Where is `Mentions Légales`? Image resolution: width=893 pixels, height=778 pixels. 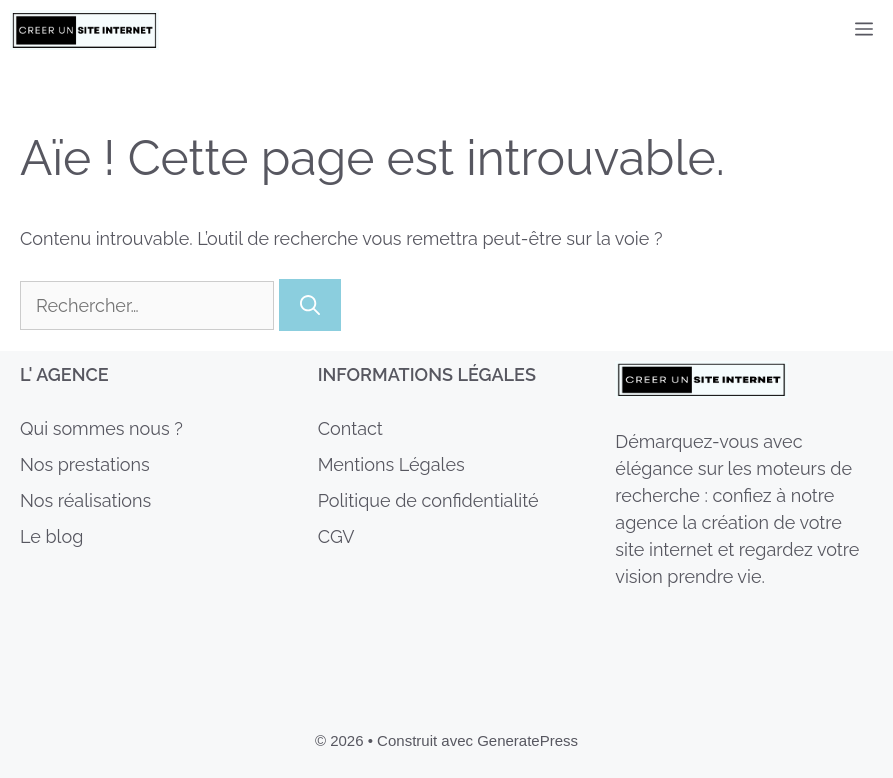 Mentions Légales is located at coordinates (391, 464).